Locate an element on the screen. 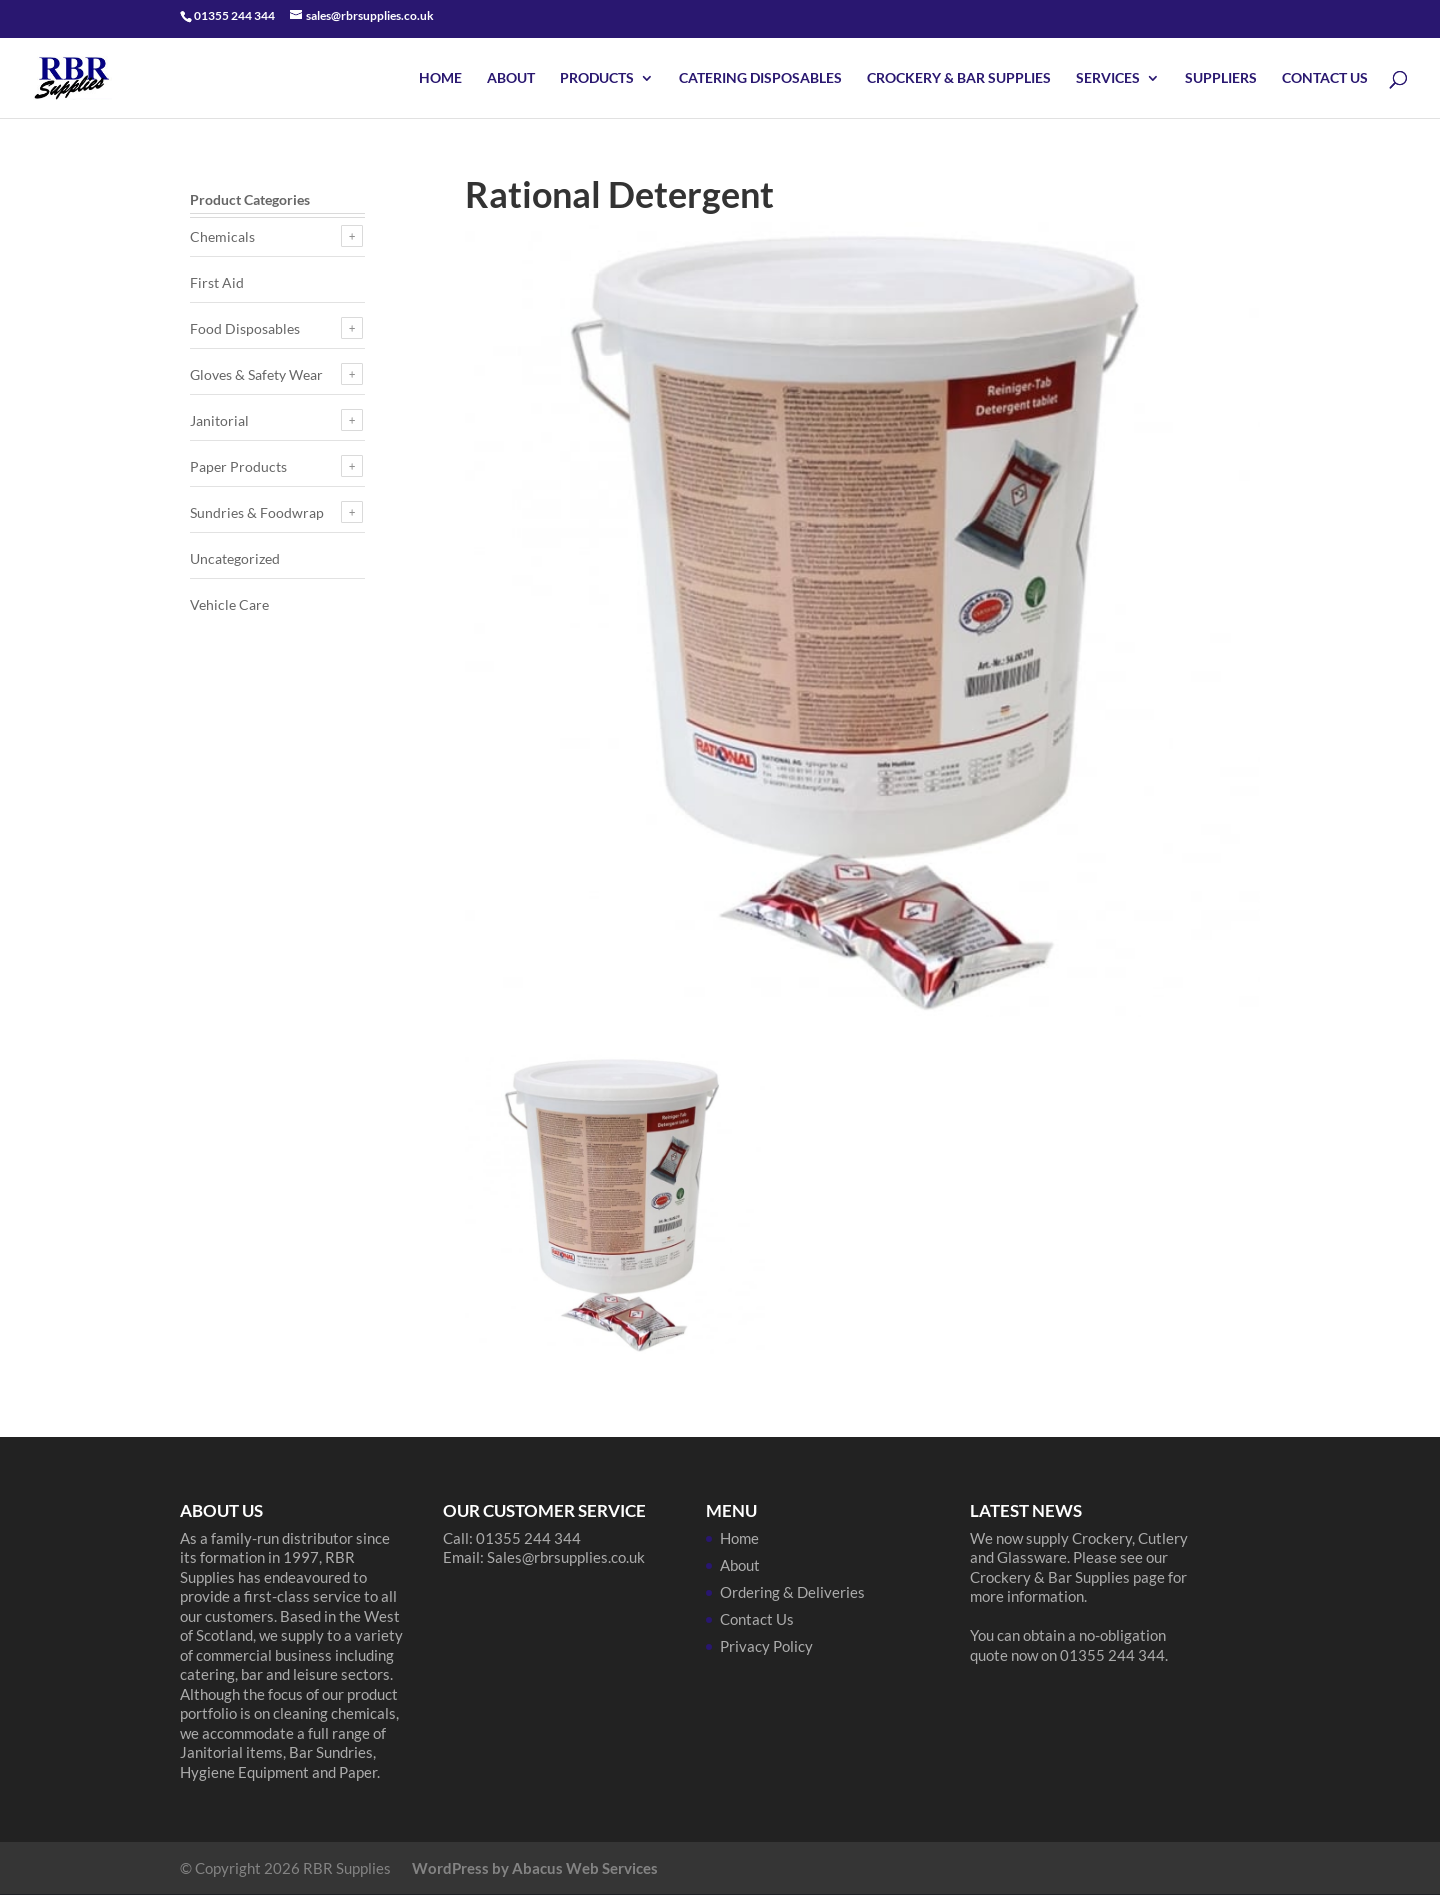  Catering Disposables is located at coordinates (760, 78).